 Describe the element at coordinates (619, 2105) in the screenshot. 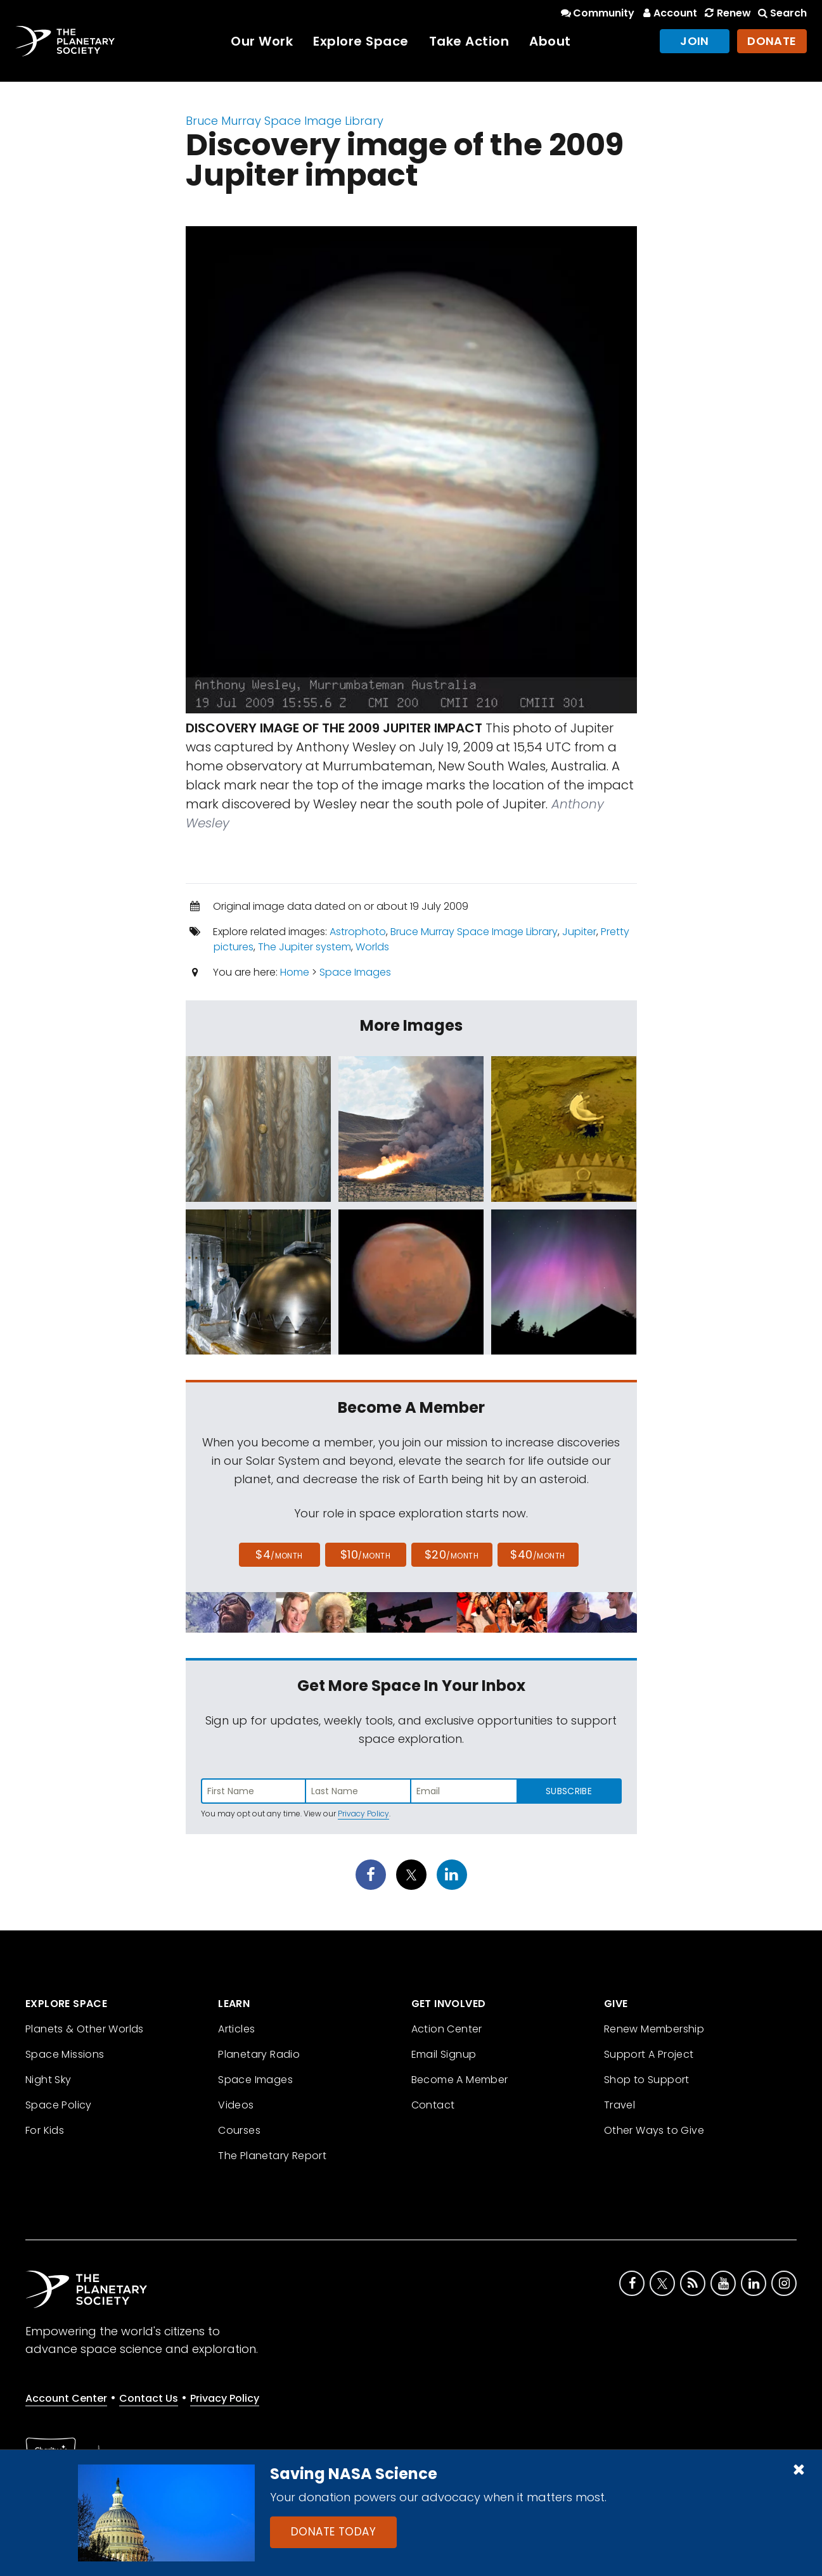

I see `Travel` at that location.